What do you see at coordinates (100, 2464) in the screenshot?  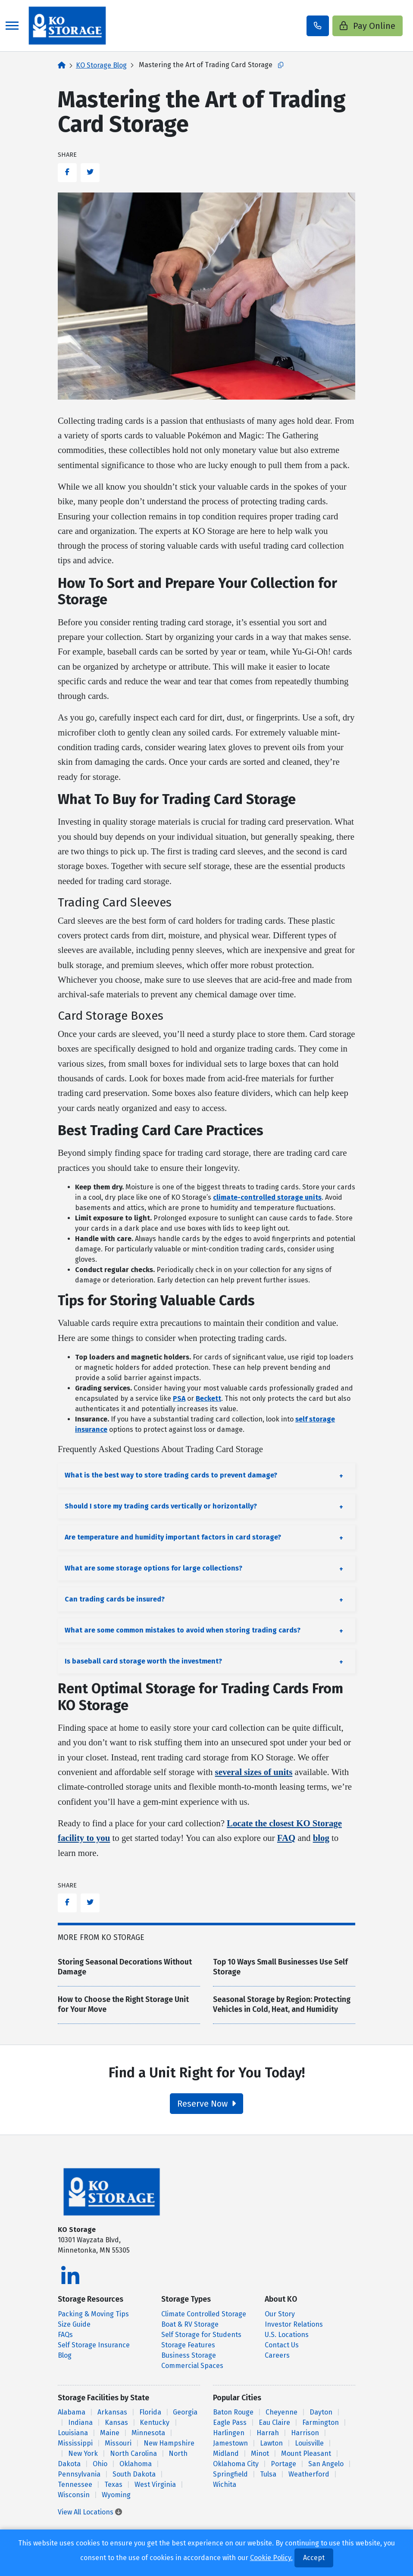 I see `Ohio` at bounding box center [100, 2464].